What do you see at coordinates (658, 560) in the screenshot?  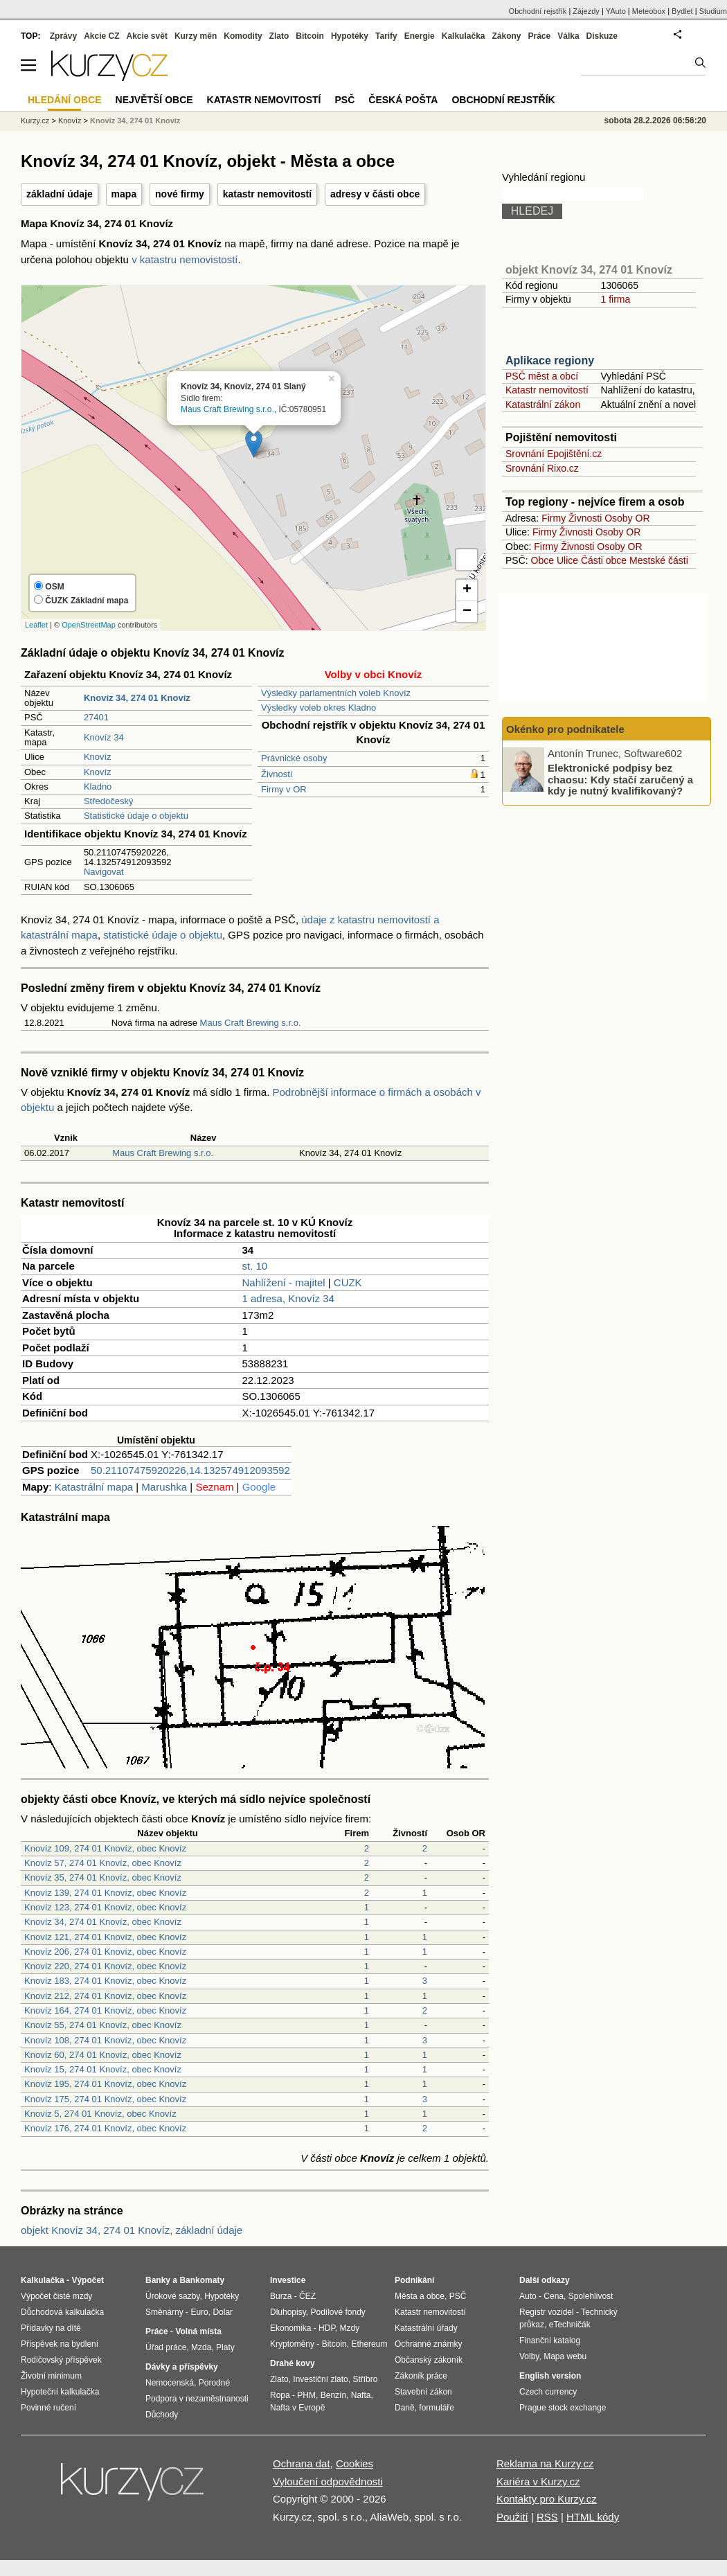 I see `Mestské části` at bounding box center [658, 560].